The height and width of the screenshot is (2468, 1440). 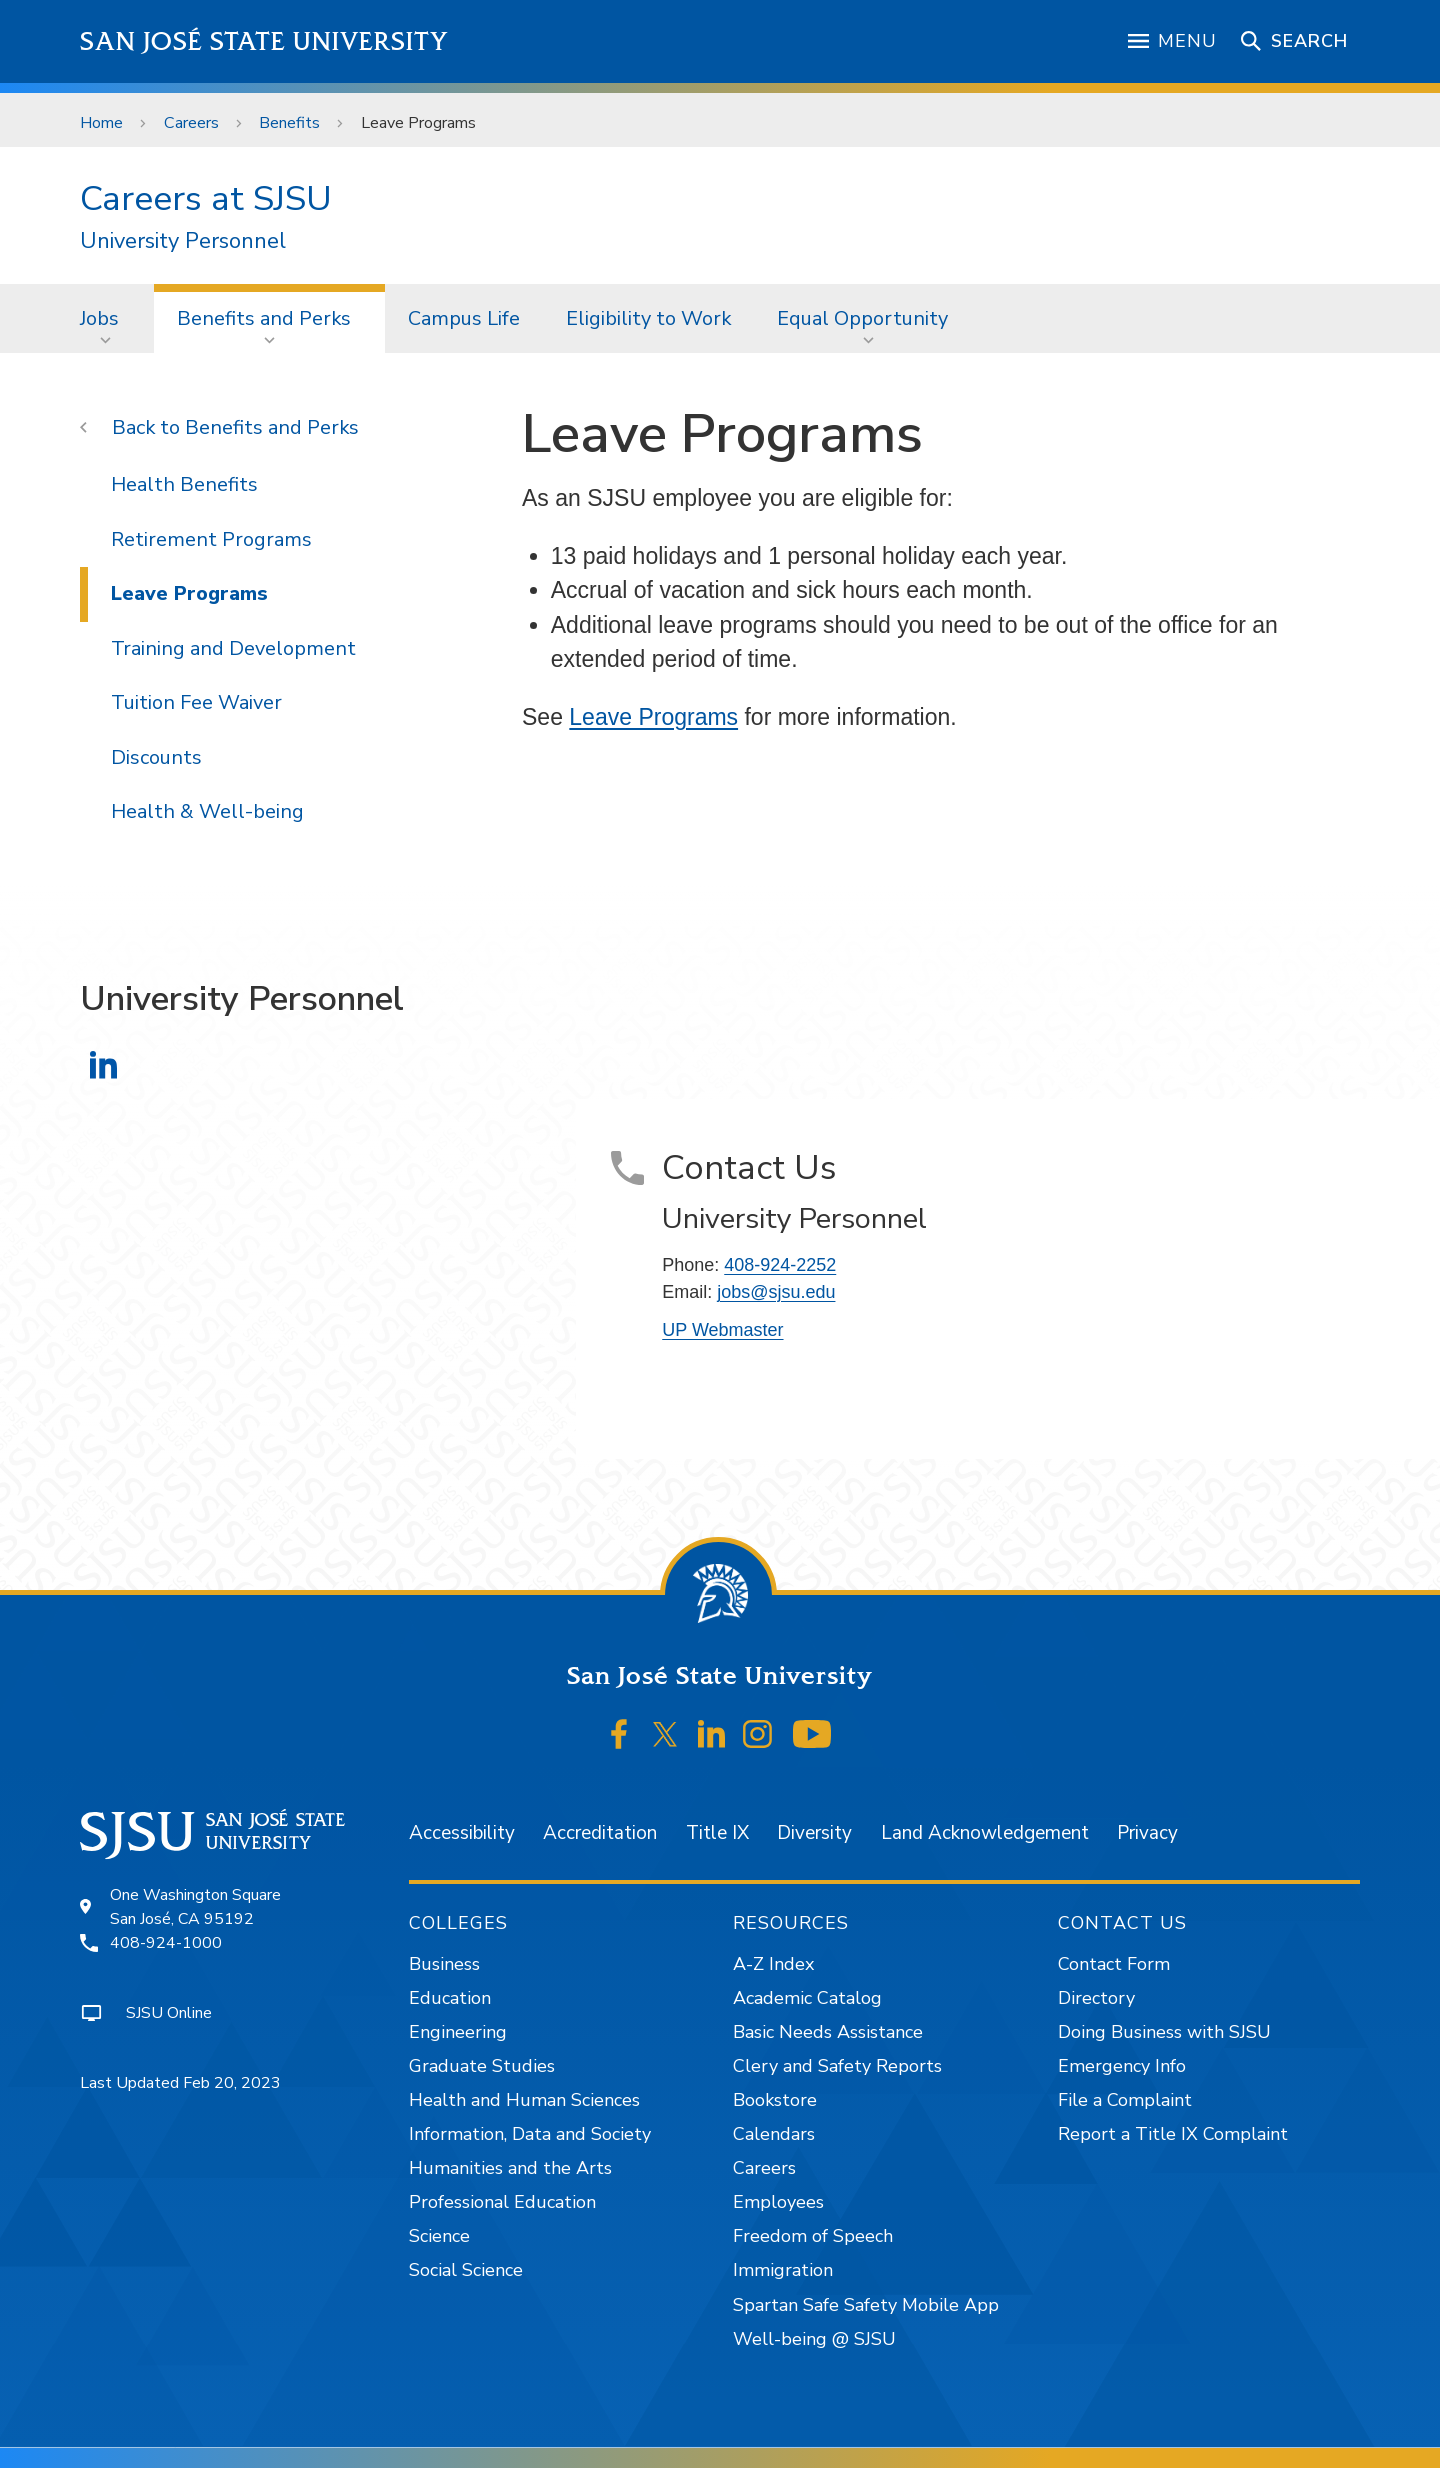 What do you see at coordinates (458, 2032) in the screenshot?
I see `Engineering` at bounding box center [458, 2032].